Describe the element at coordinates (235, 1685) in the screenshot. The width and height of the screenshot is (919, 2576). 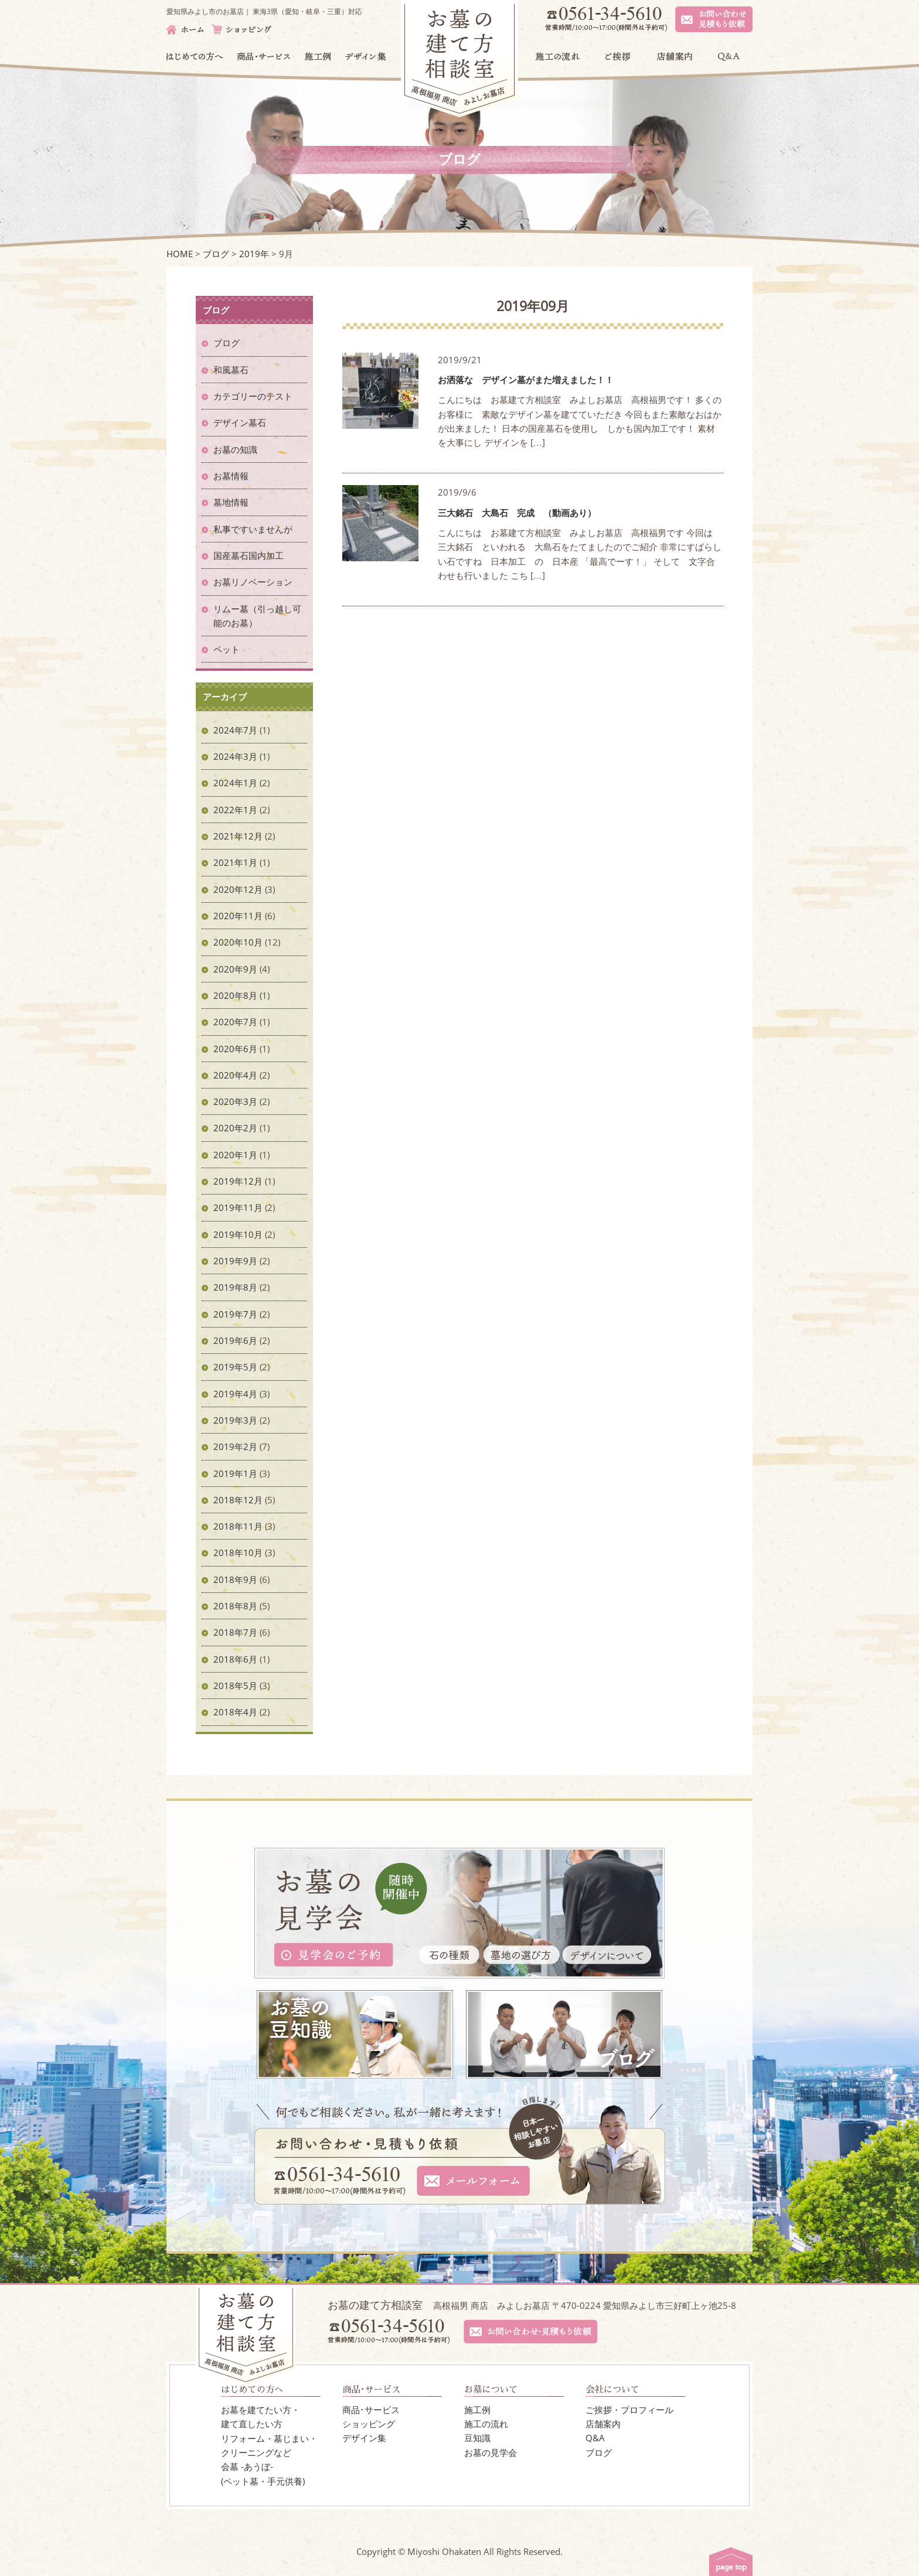
I see `2018年5月` at that location.